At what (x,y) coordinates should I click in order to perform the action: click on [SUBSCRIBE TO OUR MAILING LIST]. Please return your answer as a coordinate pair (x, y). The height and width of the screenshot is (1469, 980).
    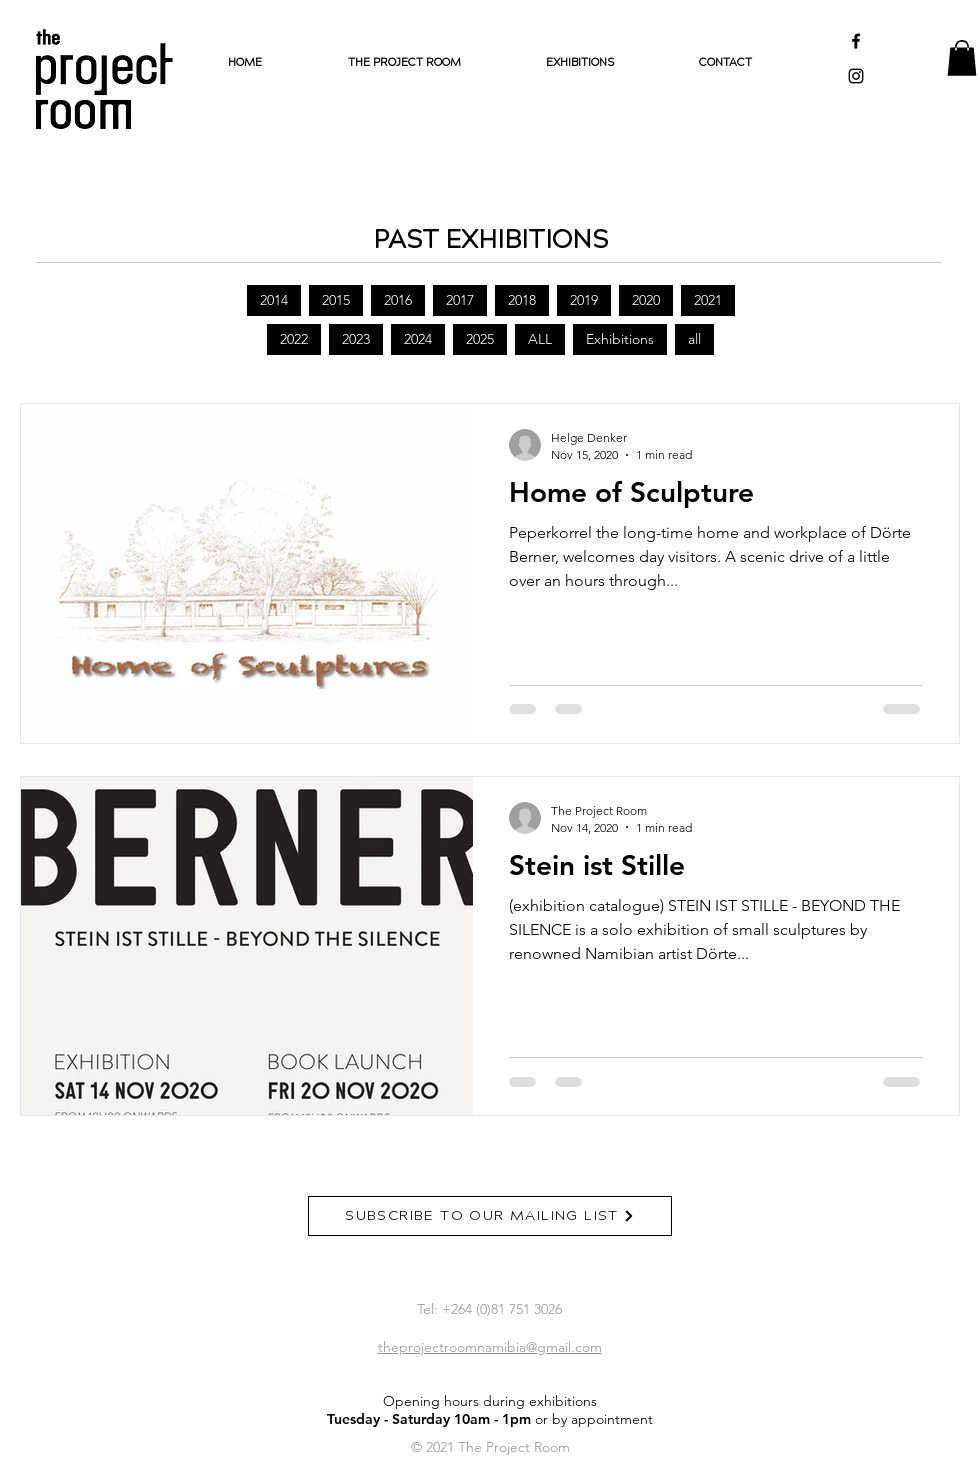
    Looking at the image, I should click on (490, 1216).